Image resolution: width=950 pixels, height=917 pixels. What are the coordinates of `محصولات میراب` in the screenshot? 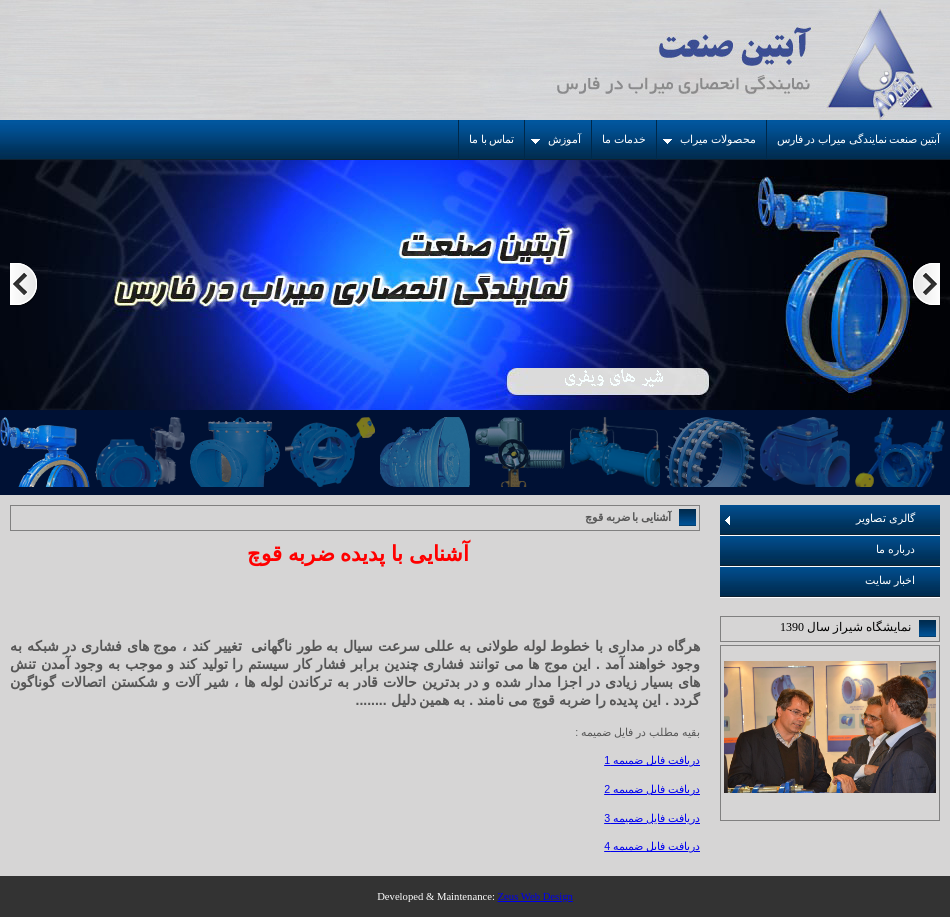 It's located at (709, 139).